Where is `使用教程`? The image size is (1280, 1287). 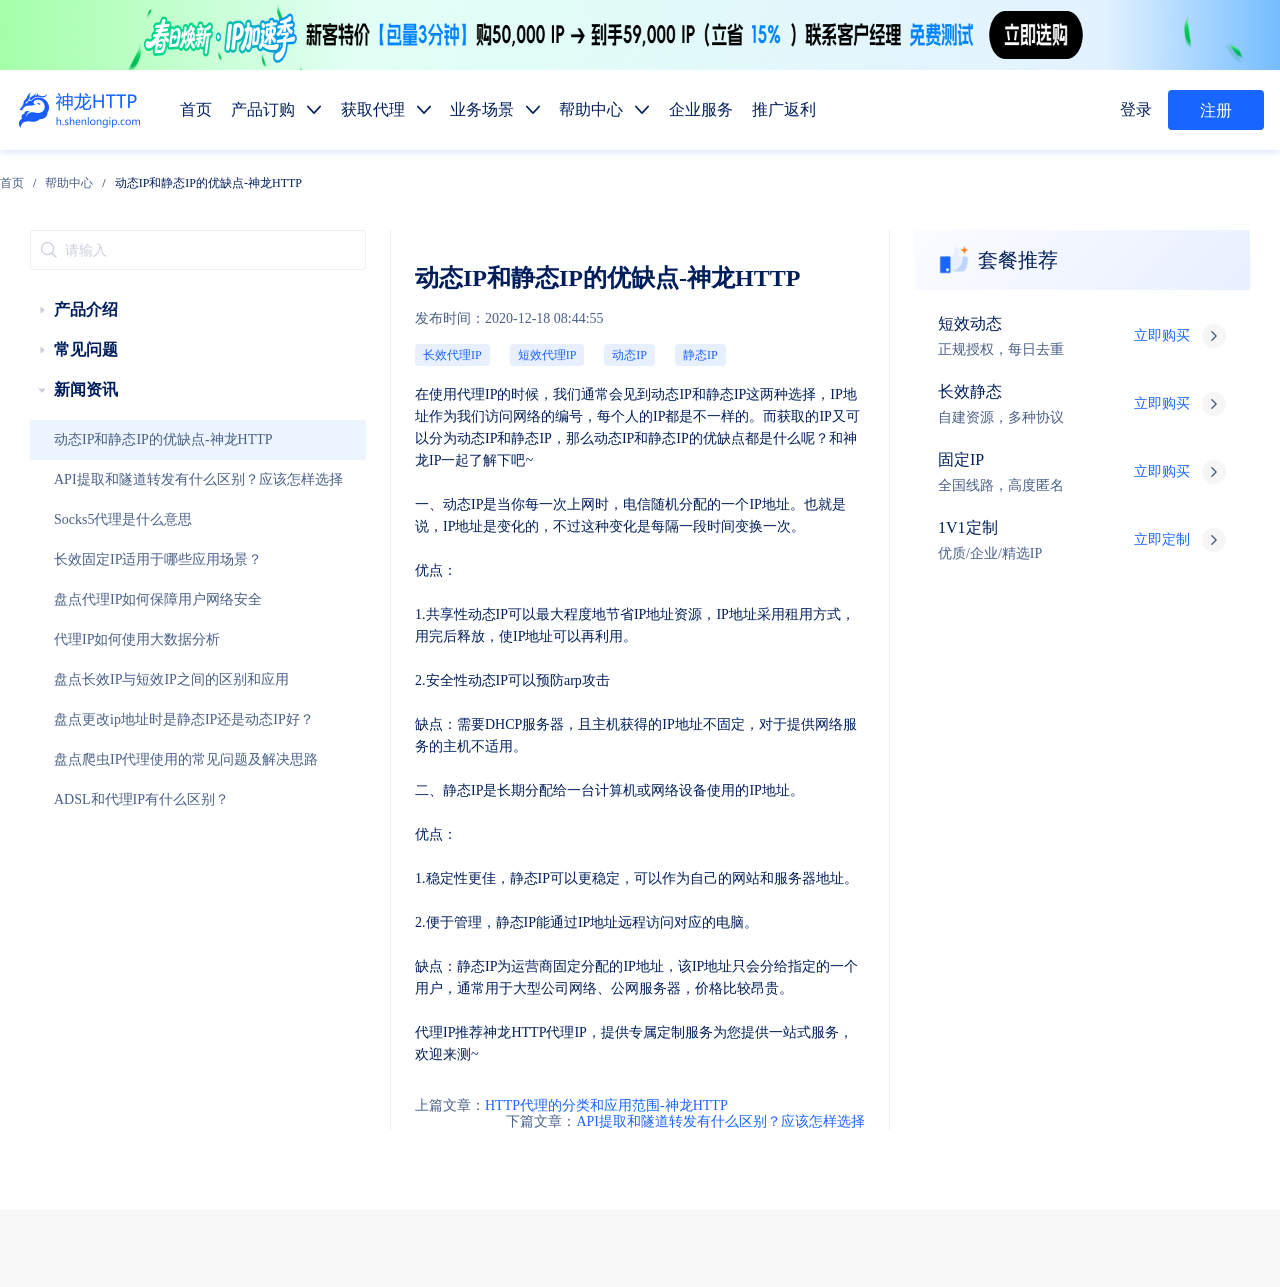
使用教程 is located at coordinates (782, 1105).